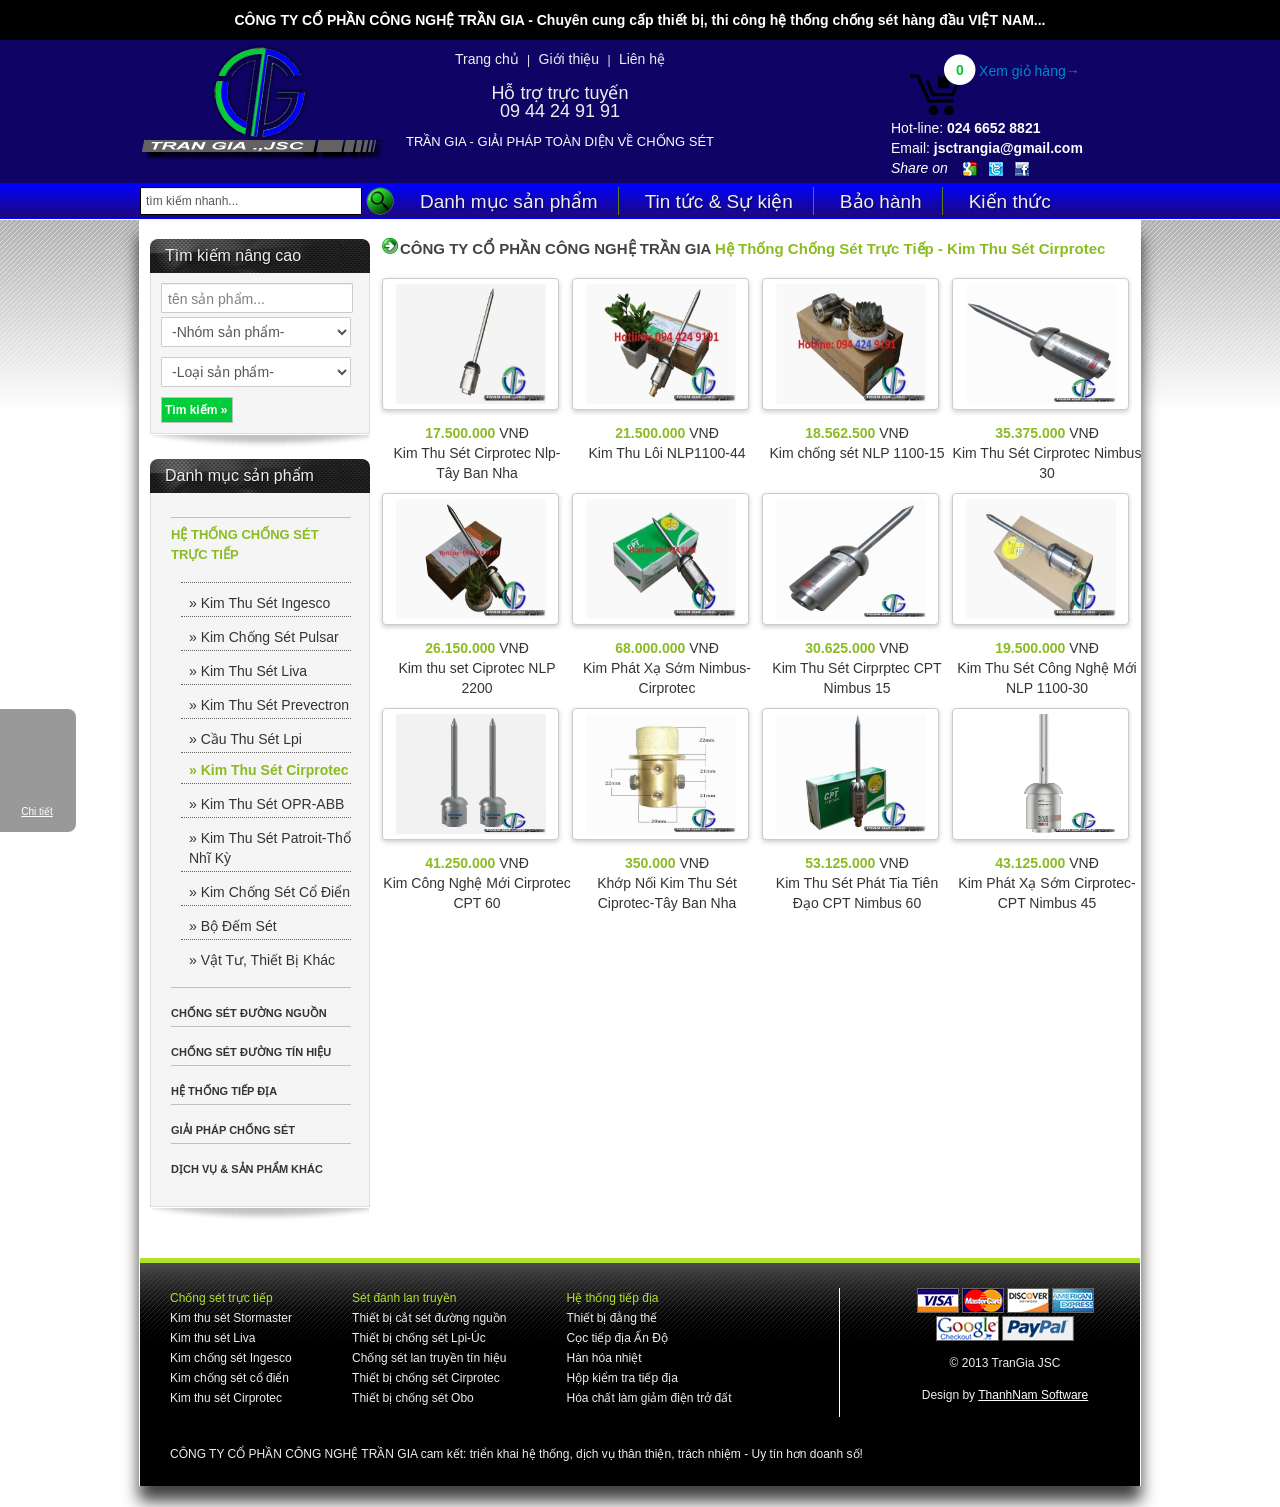 This screenshot has height=1507, width=1280. What do you see at coordinates (1010, 201) in the screenshot?
I see `Kiến thức` at bounding box center [1010, 201].